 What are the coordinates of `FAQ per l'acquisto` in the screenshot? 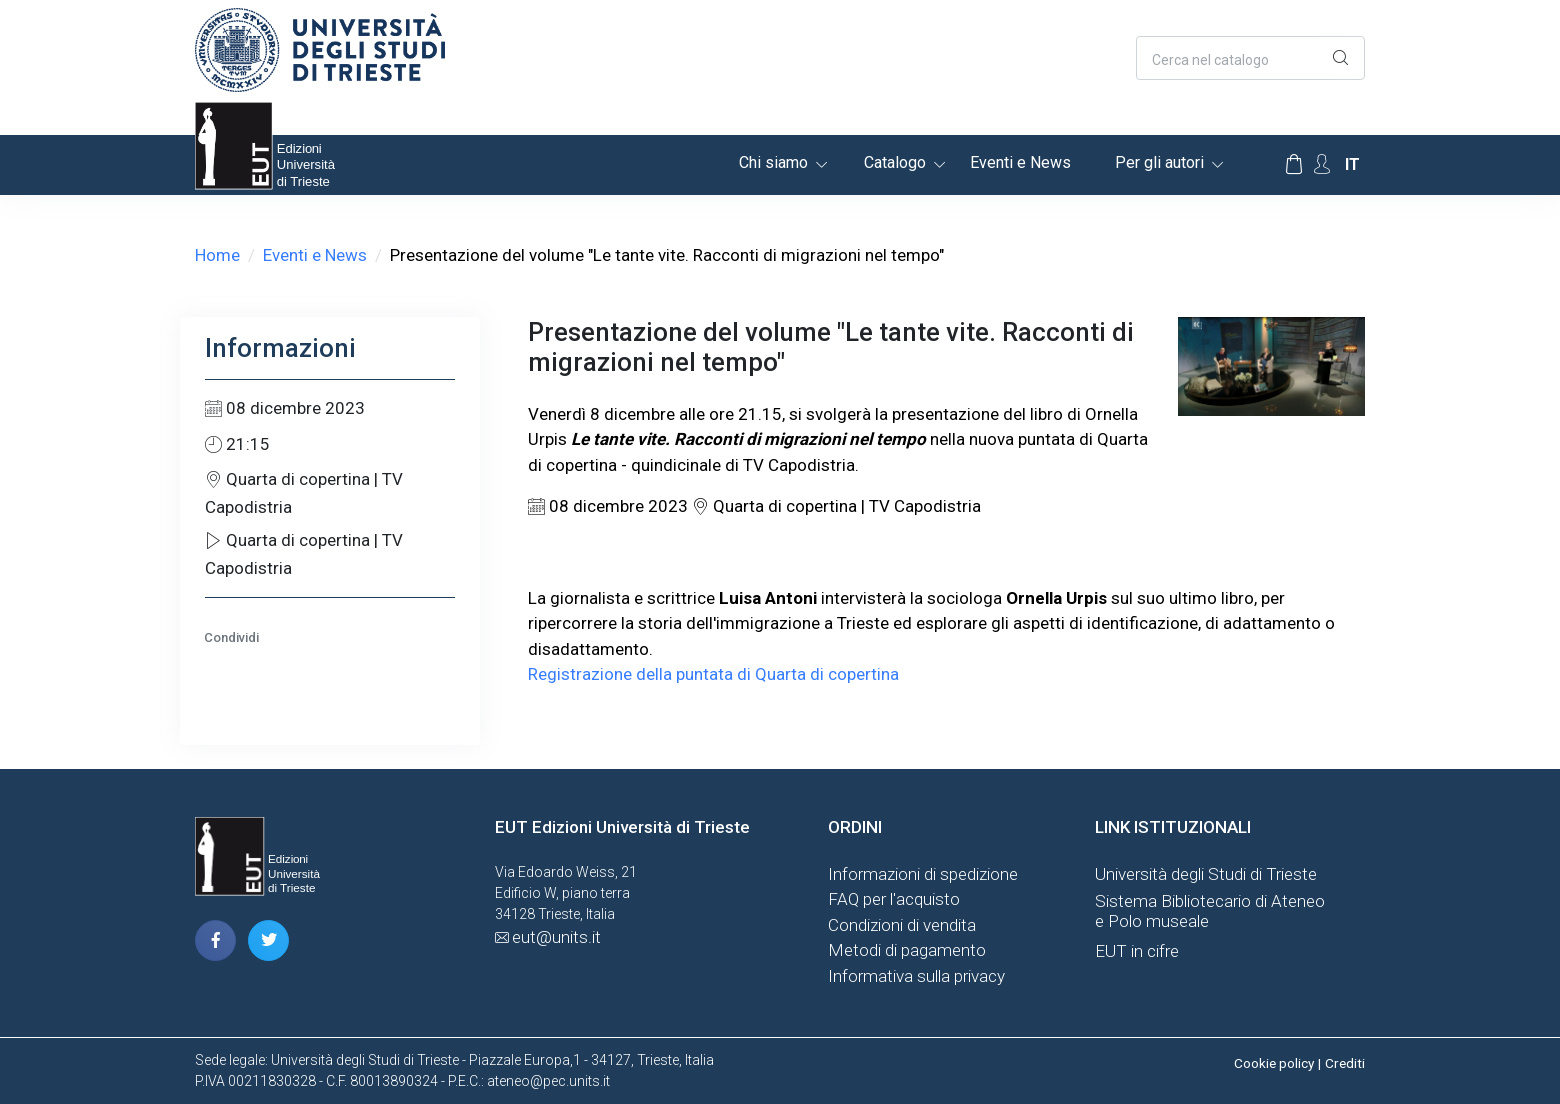 It's located at (894, 899).